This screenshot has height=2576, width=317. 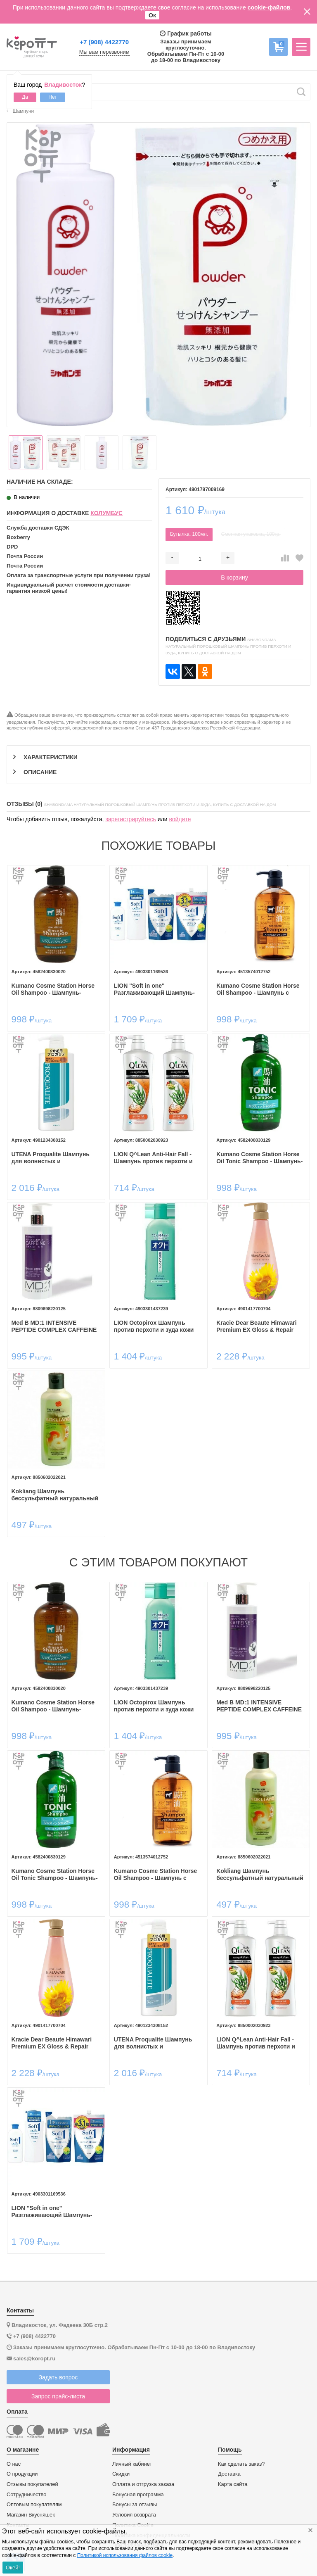 I want to click on Med B MD:1 INTENSIVE PEPTIDE COMPLEX CAFFEINE SHAMPOO 300ml— Пептидный шампунь с экстрактом кофеина 300мл., so click(x=56, y=1326).